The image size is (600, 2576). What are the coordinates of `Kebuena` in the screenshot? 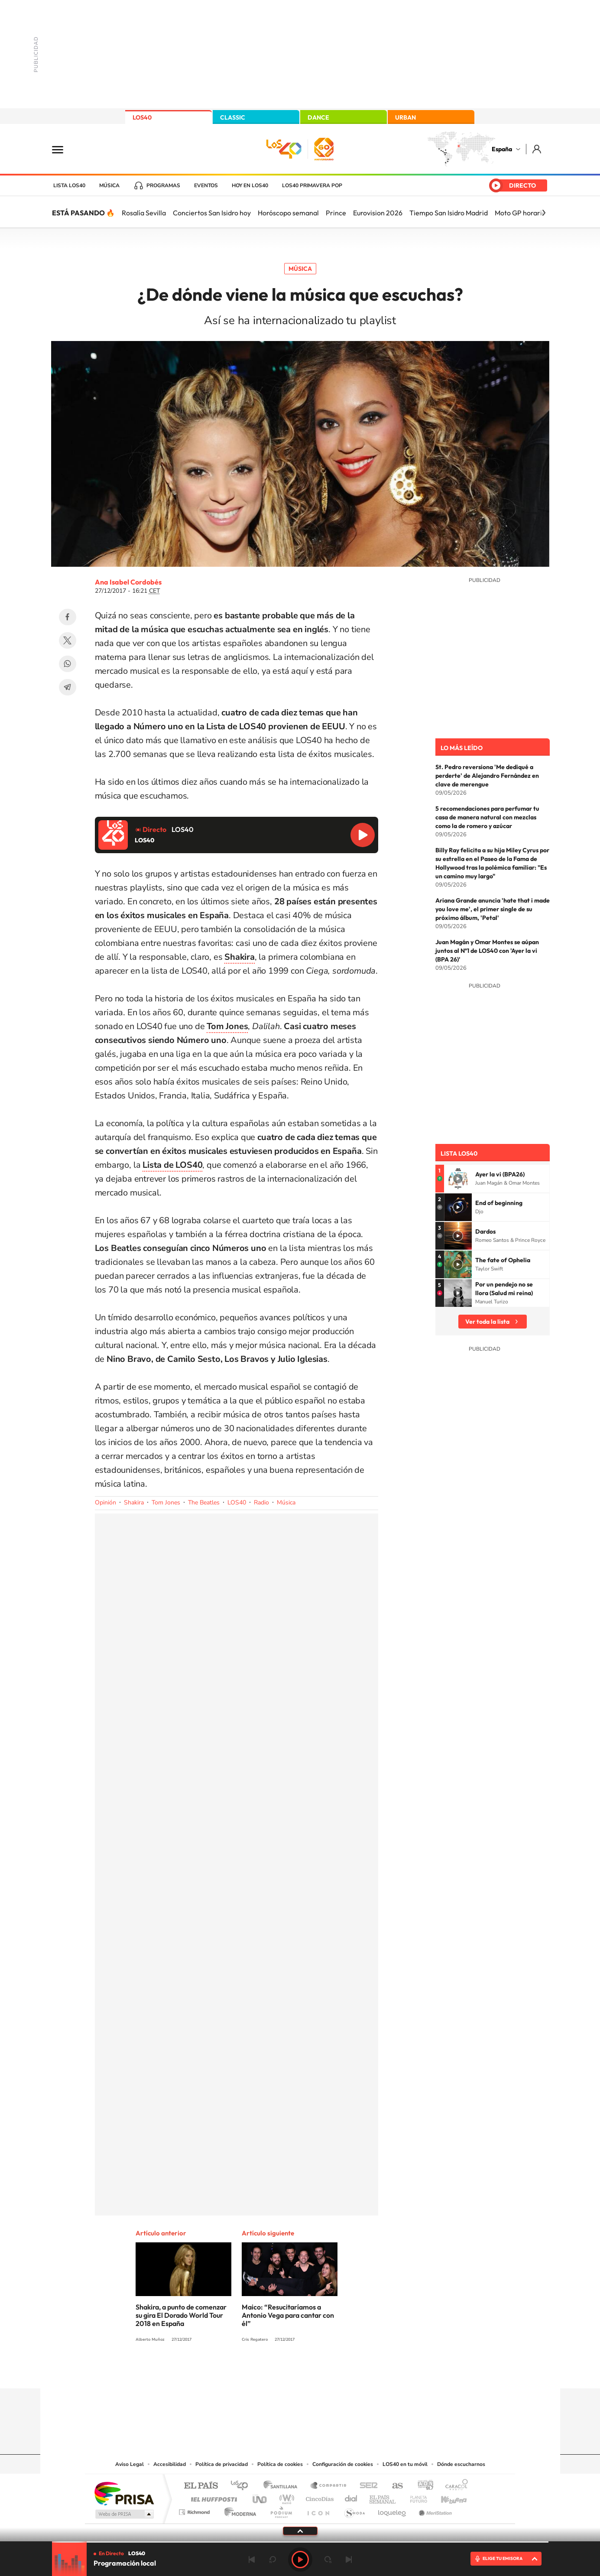 It's located at (446, 2497).